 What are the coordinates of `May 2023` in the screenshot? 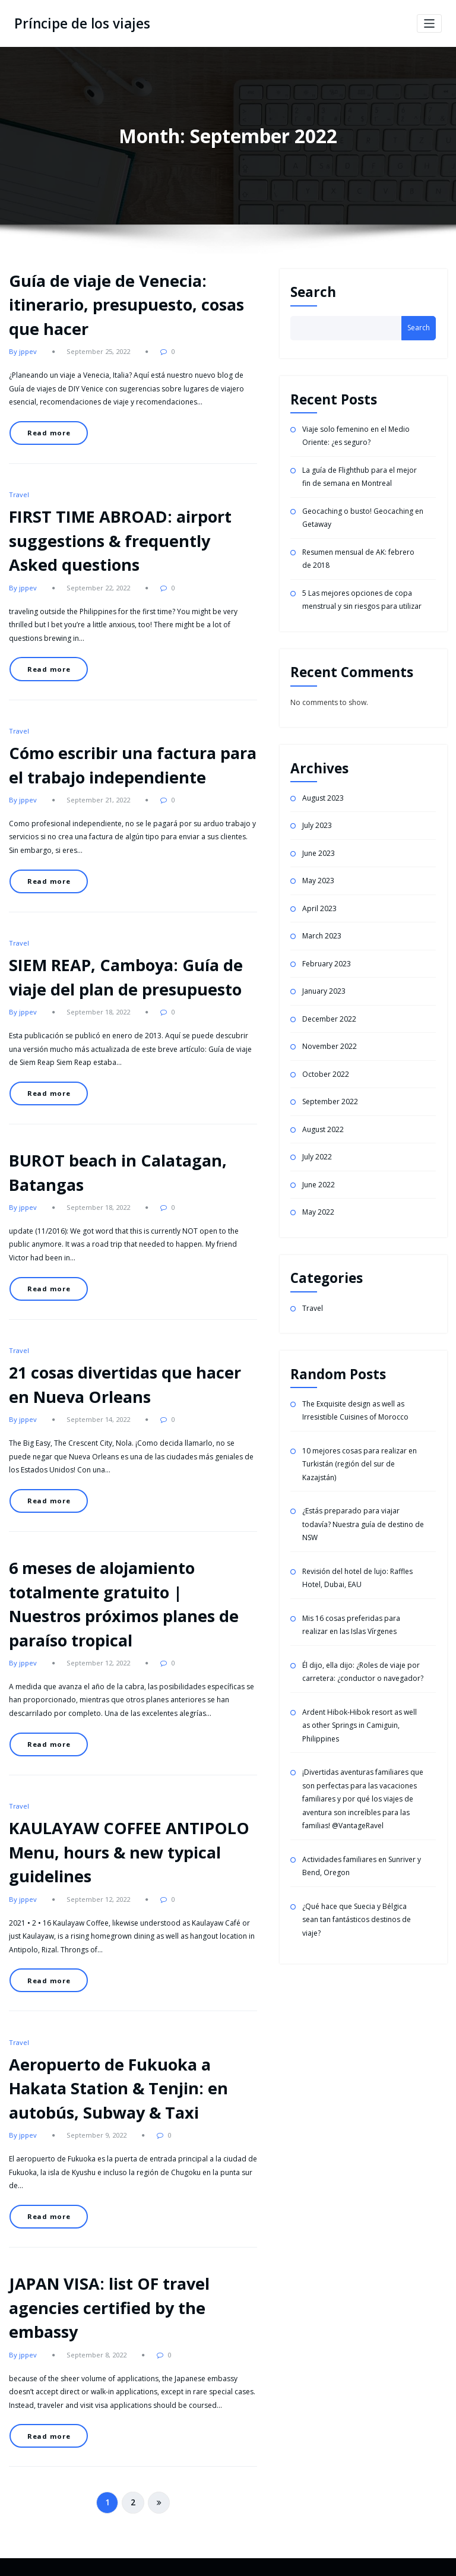 It's located at (318, 880).